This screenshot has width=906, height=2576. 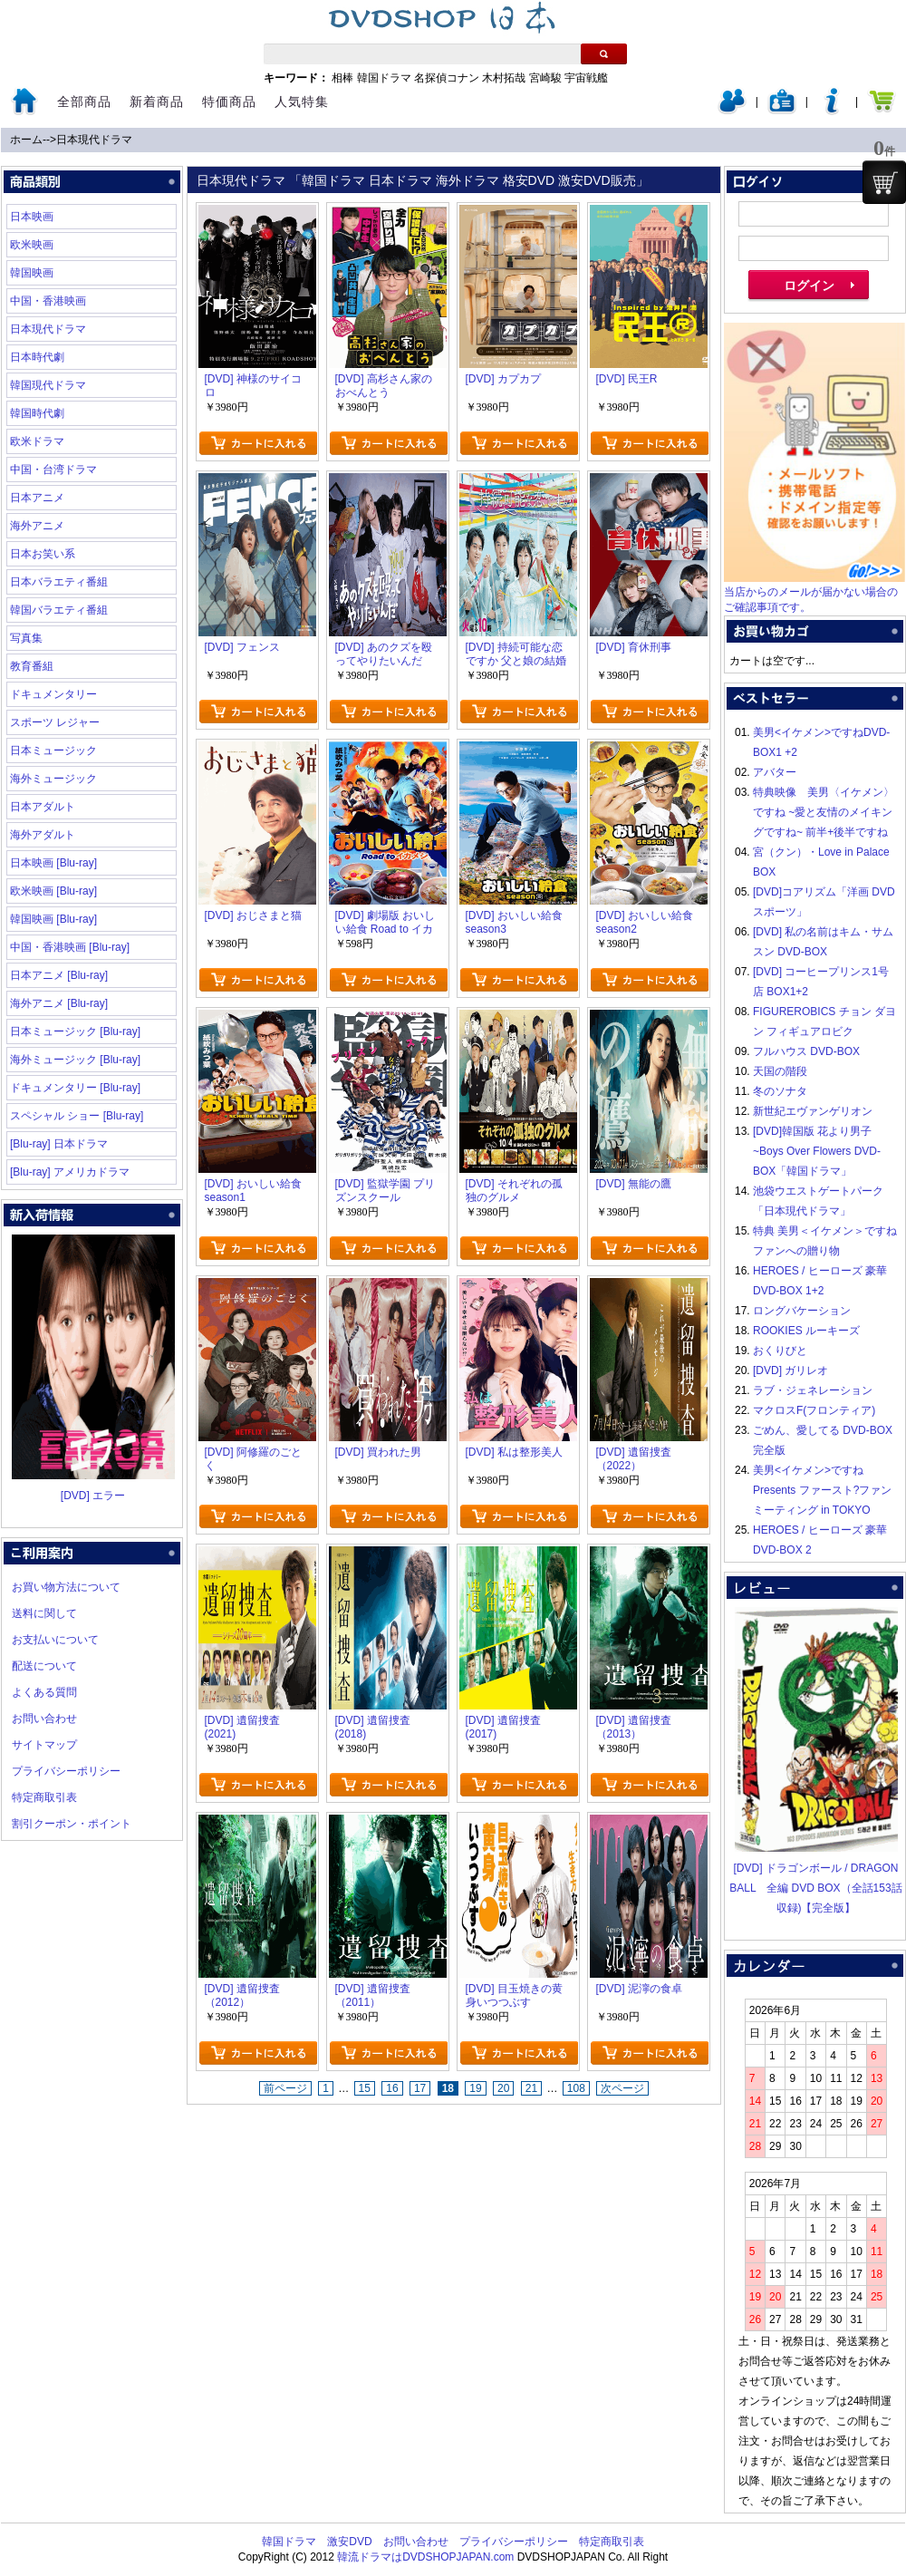 I want to click on 日本アダルト, so click(x=42, y=806).